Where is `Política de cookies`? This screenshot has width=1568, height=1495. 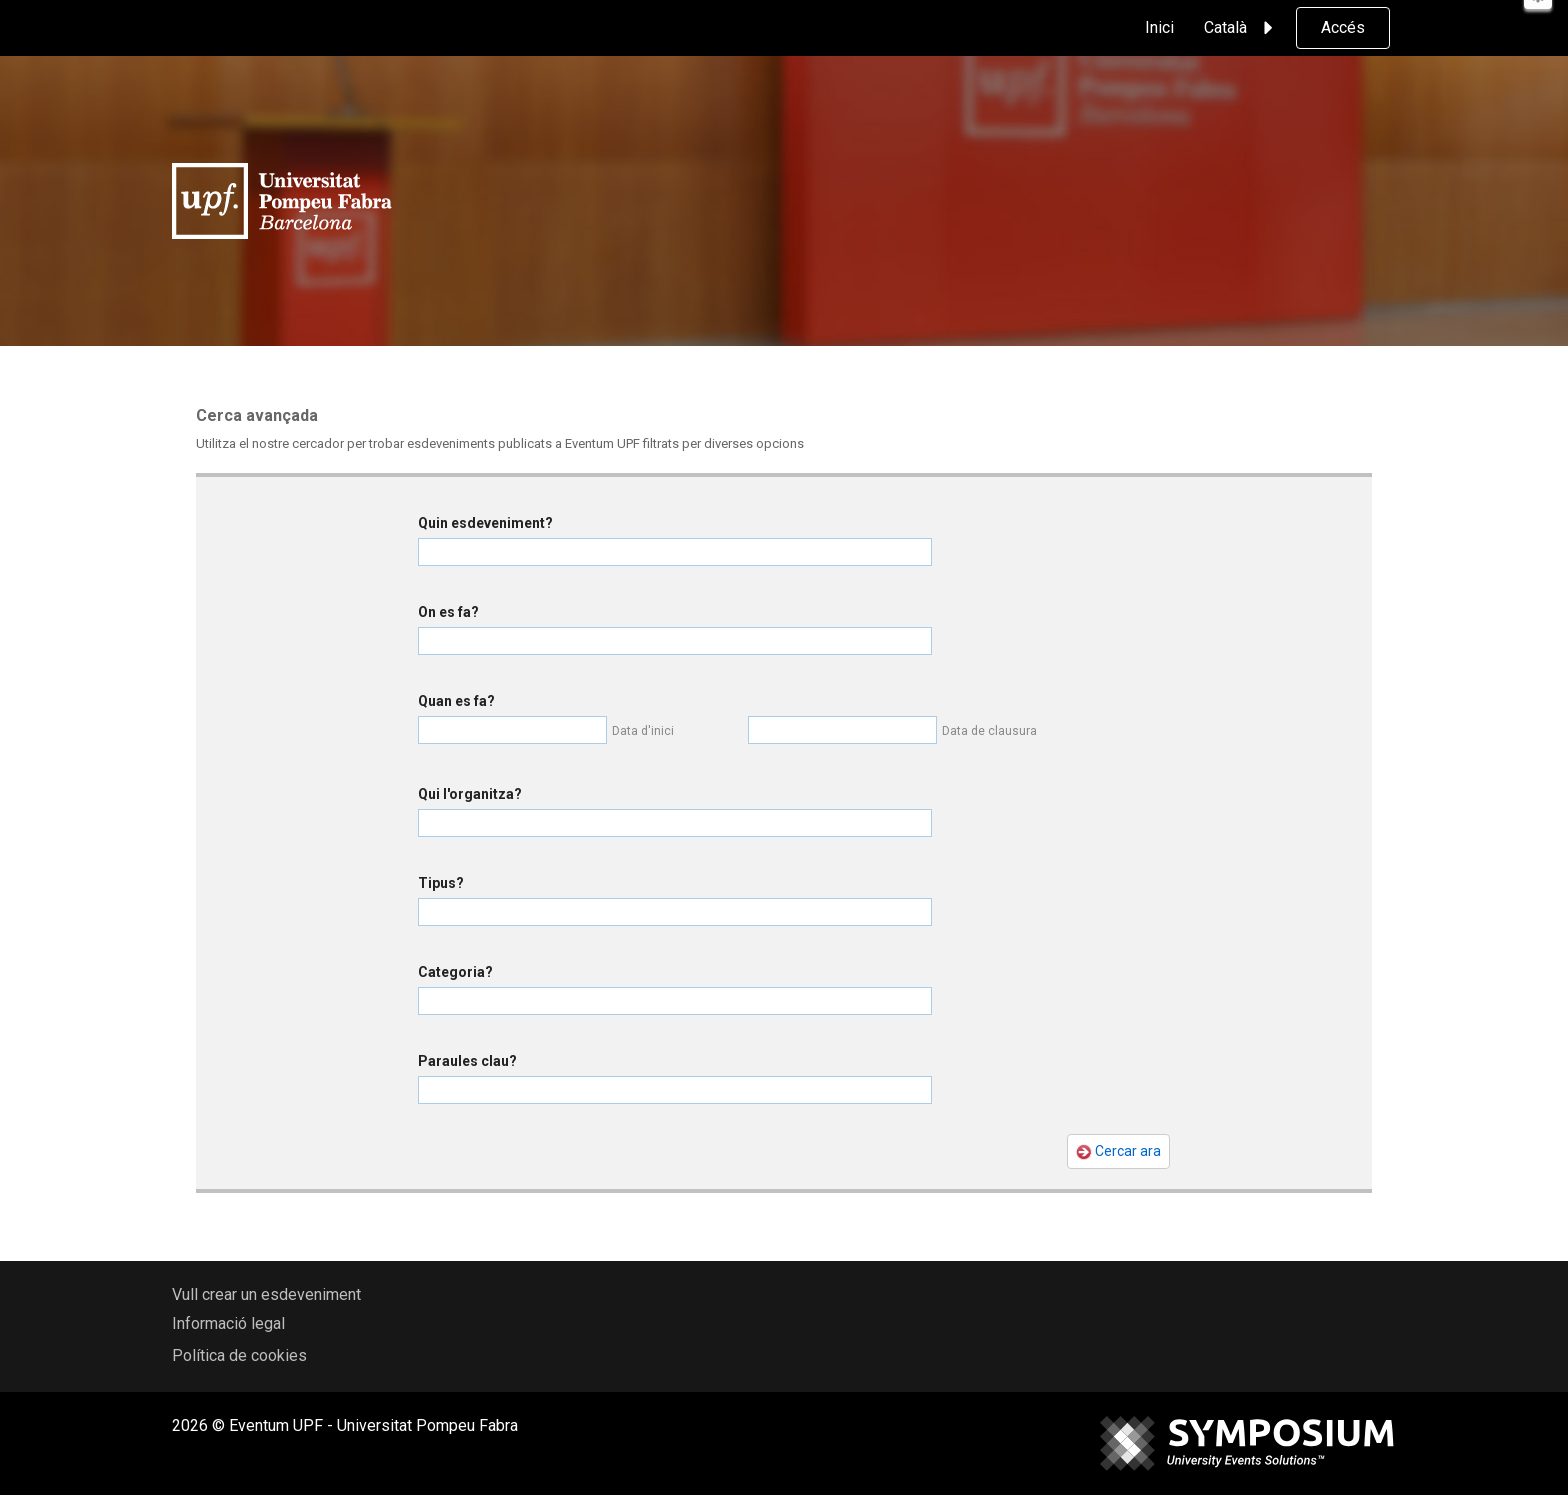
Política de cookies is located at coordinates (239, 1355).